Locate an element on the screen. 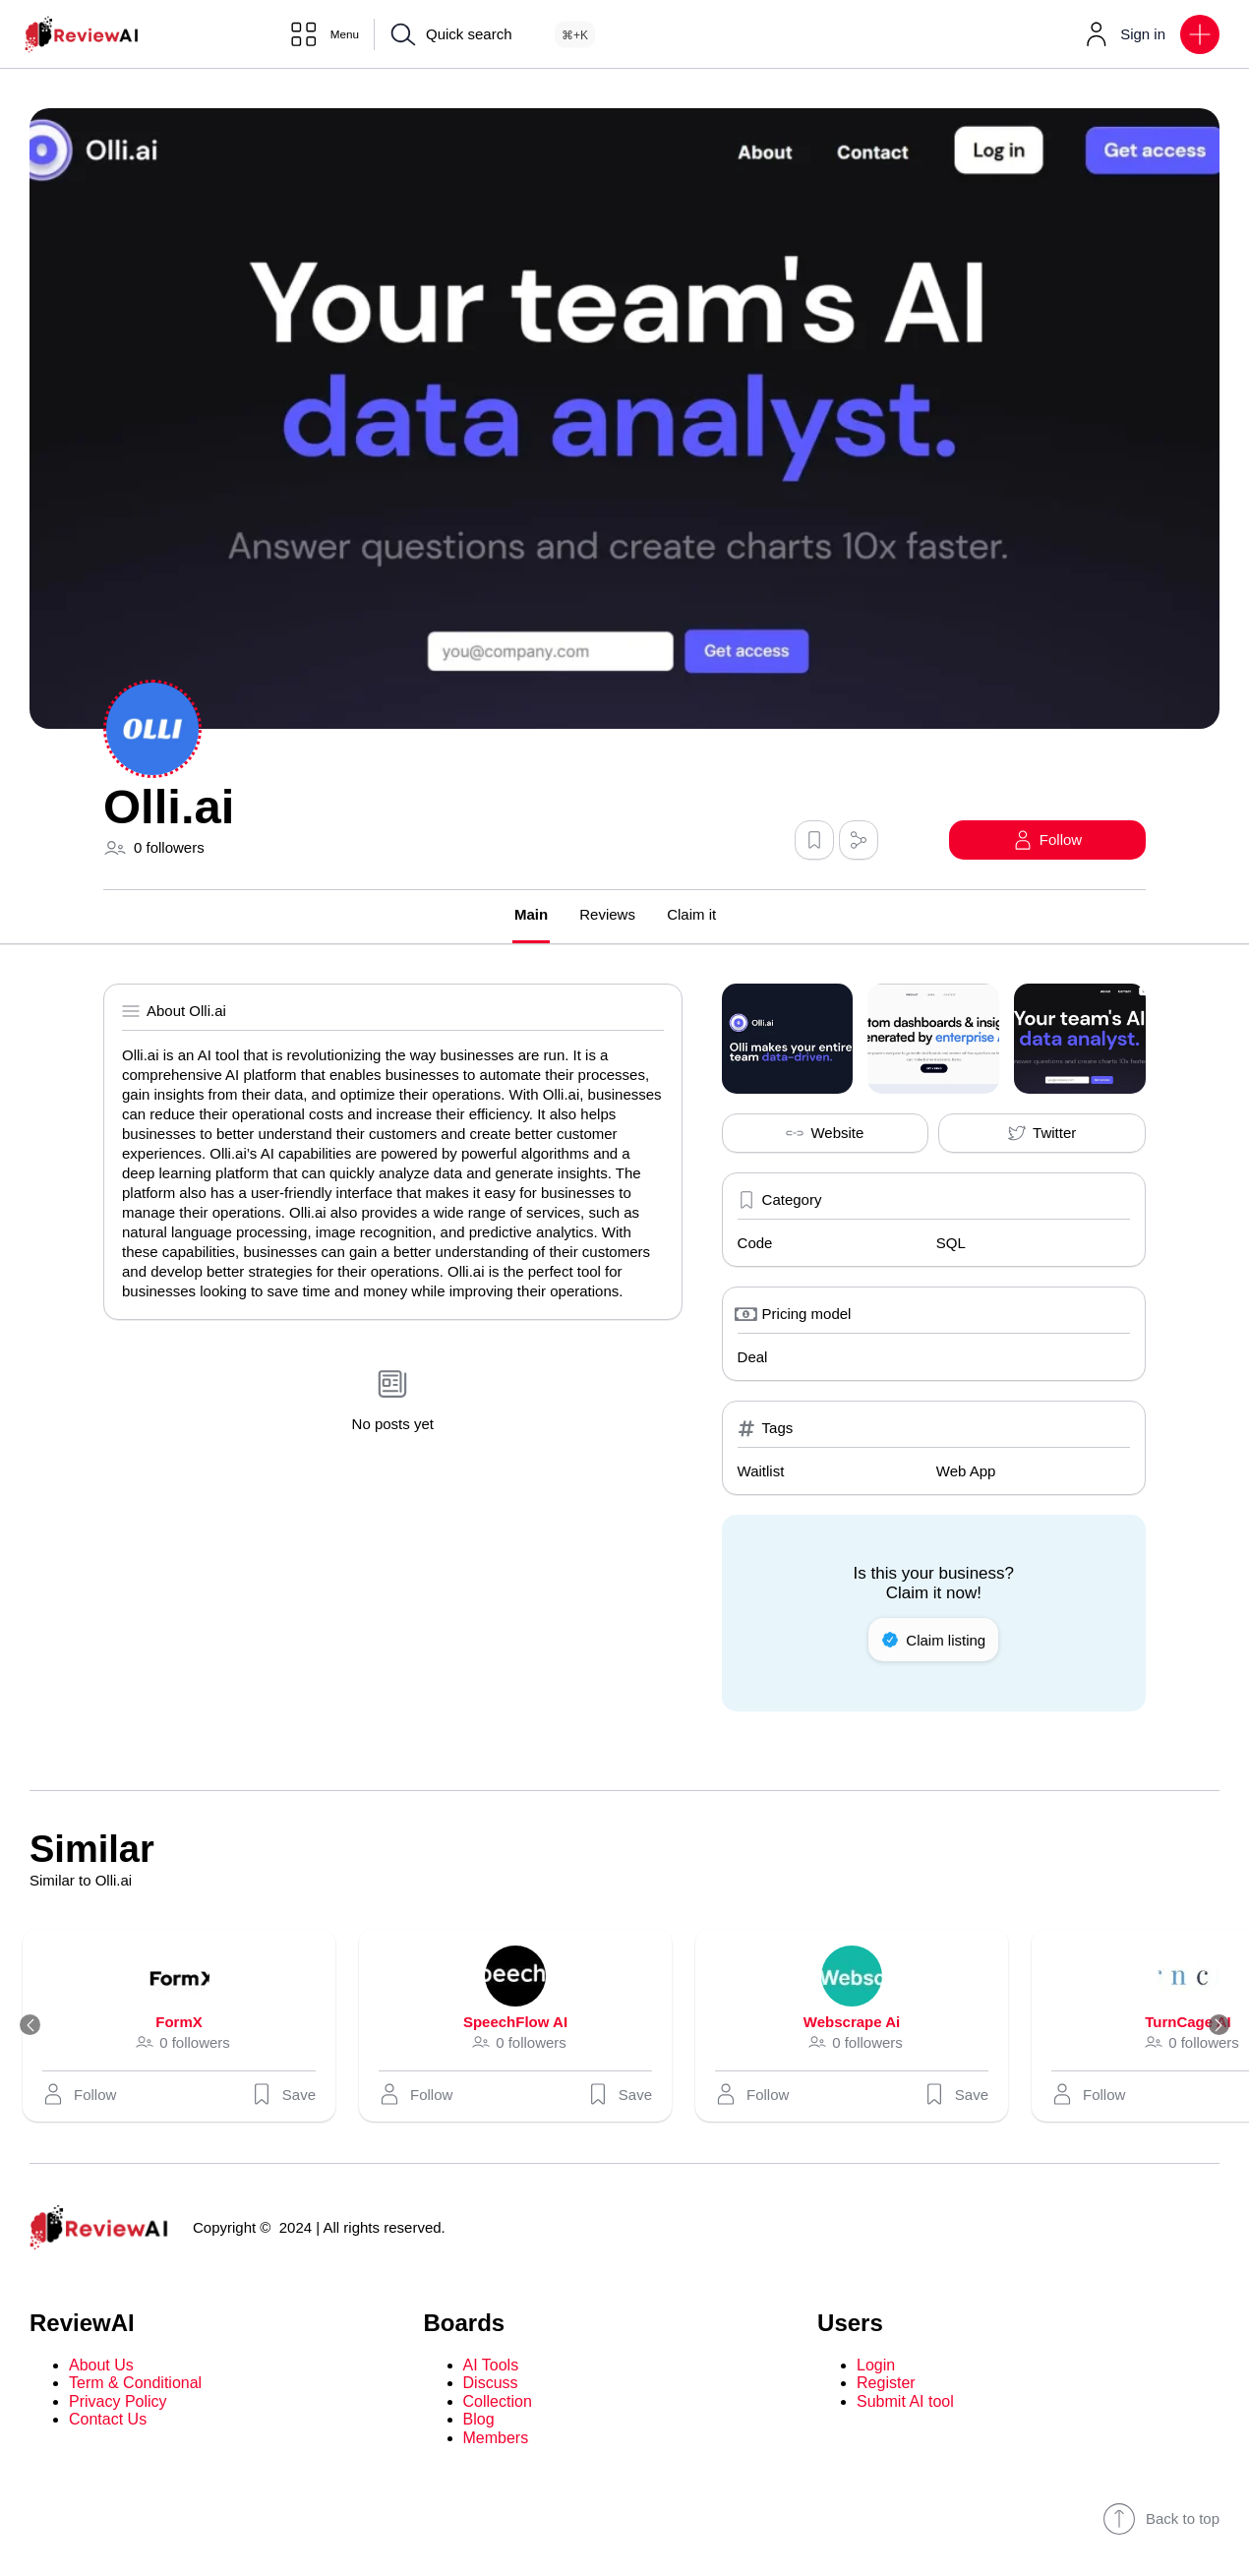 The width and height of the screenshot is (1249, 2576). Term & Conditional is located at coordinates (135, 2384).